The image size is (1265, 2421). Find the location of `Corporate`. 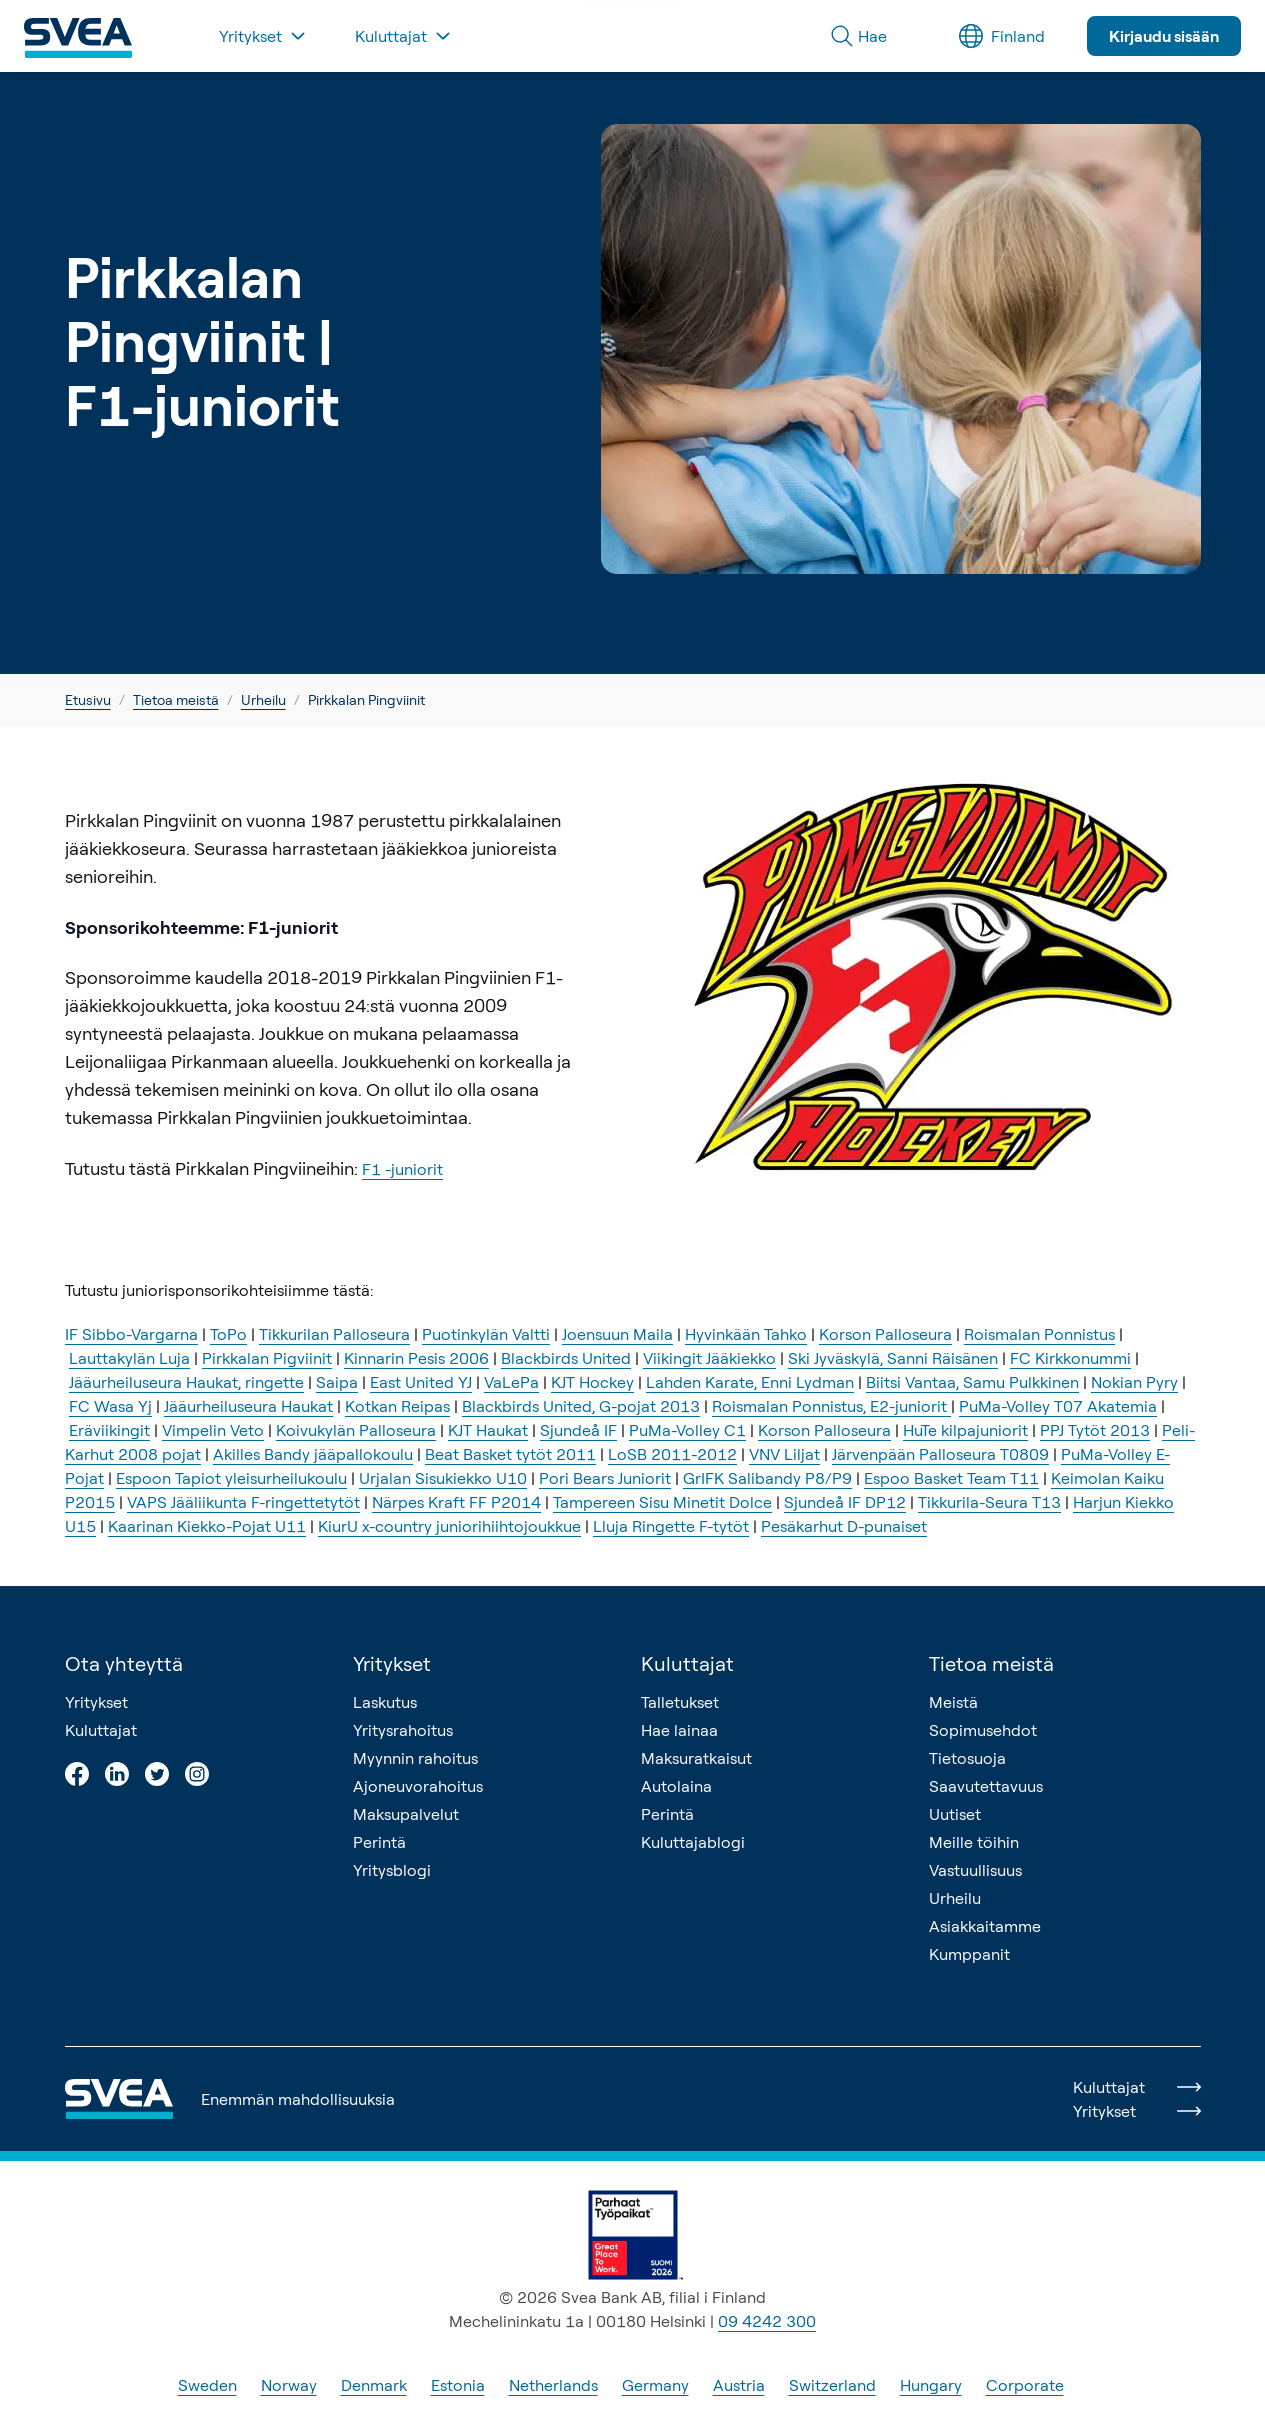

Corporate is located at coordinates (1025, 2385).